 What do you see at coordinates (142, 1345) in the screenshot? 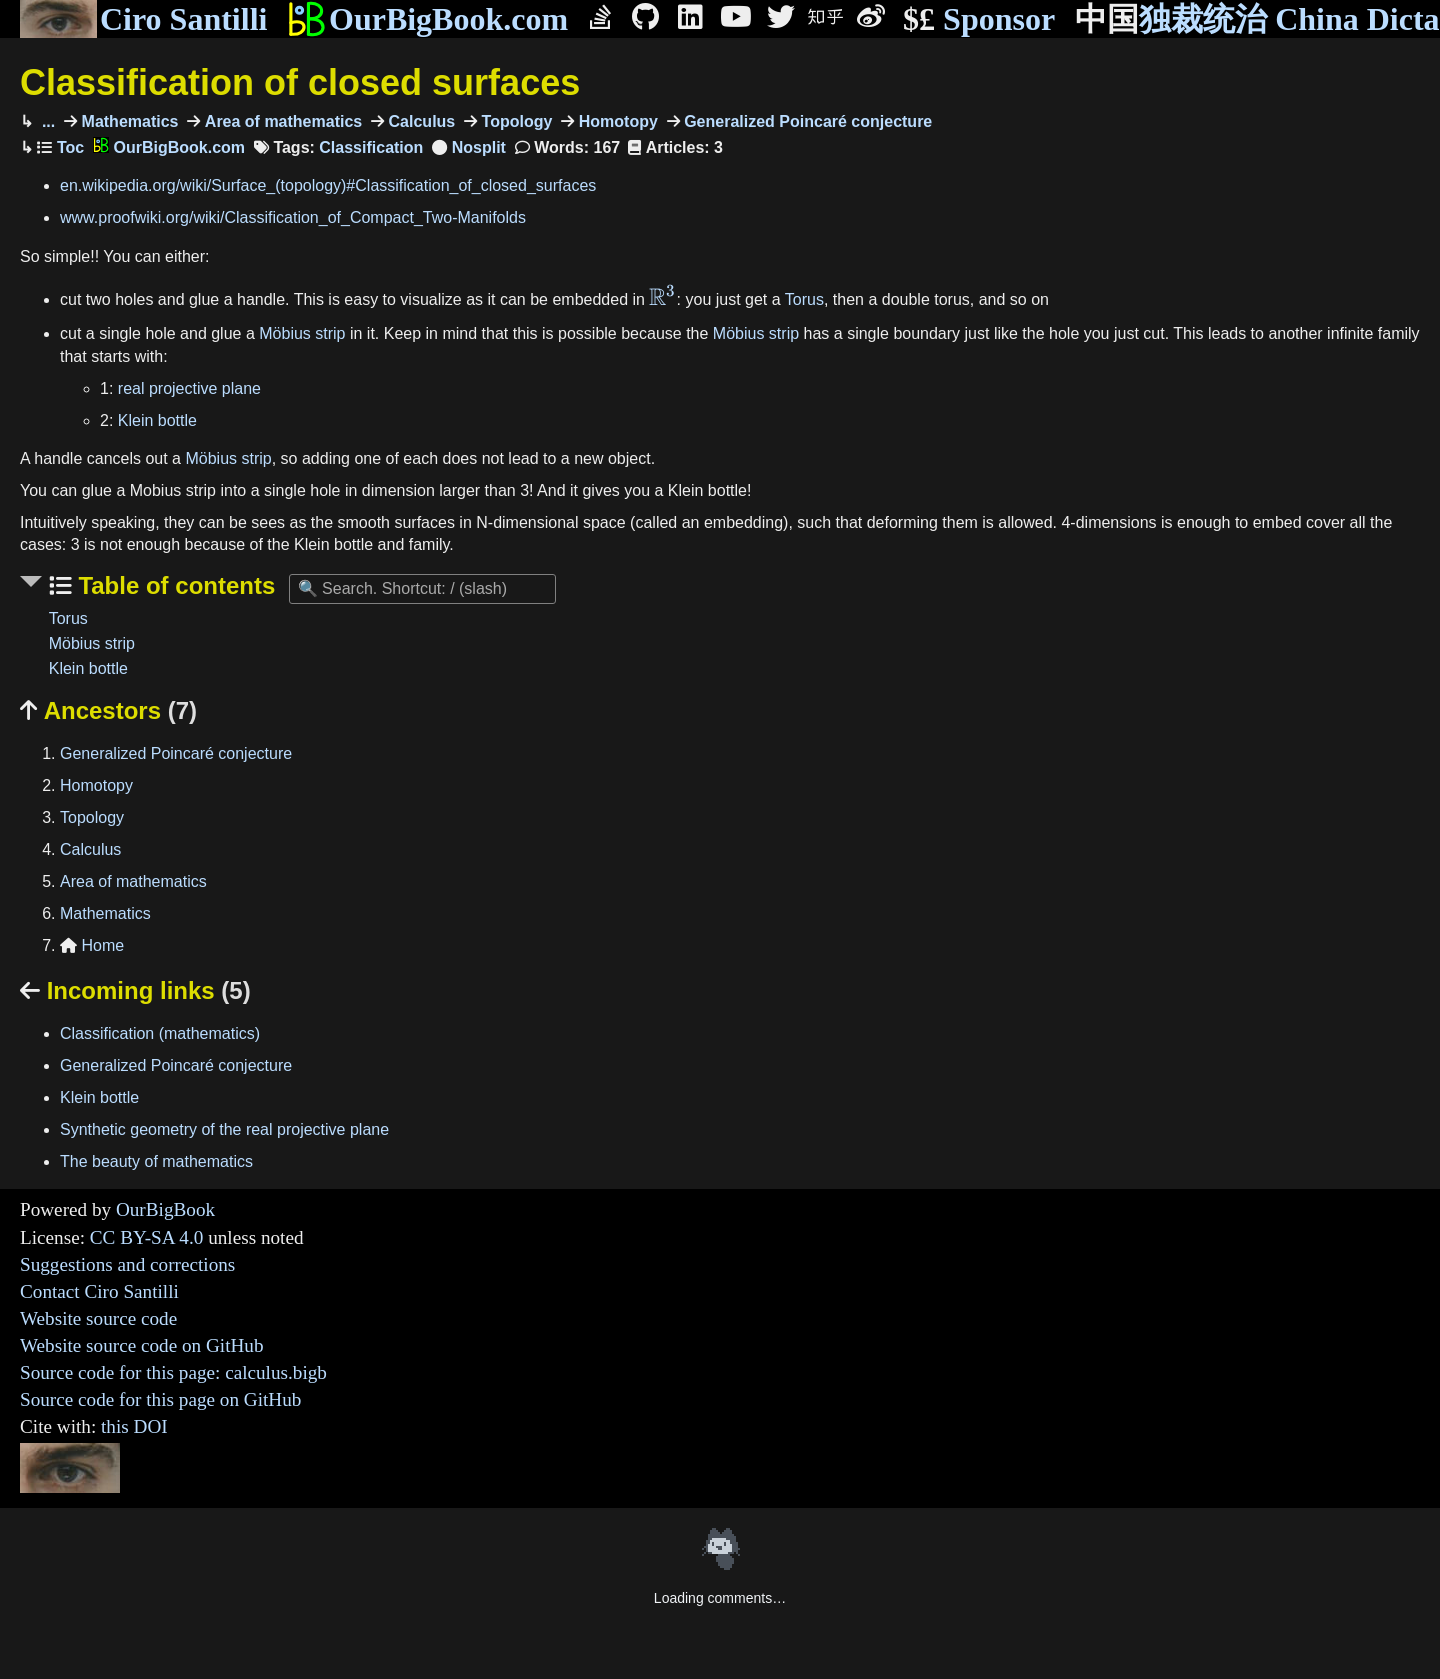
I see `Website source code on GitHub` at bounding box center [142, 1345].